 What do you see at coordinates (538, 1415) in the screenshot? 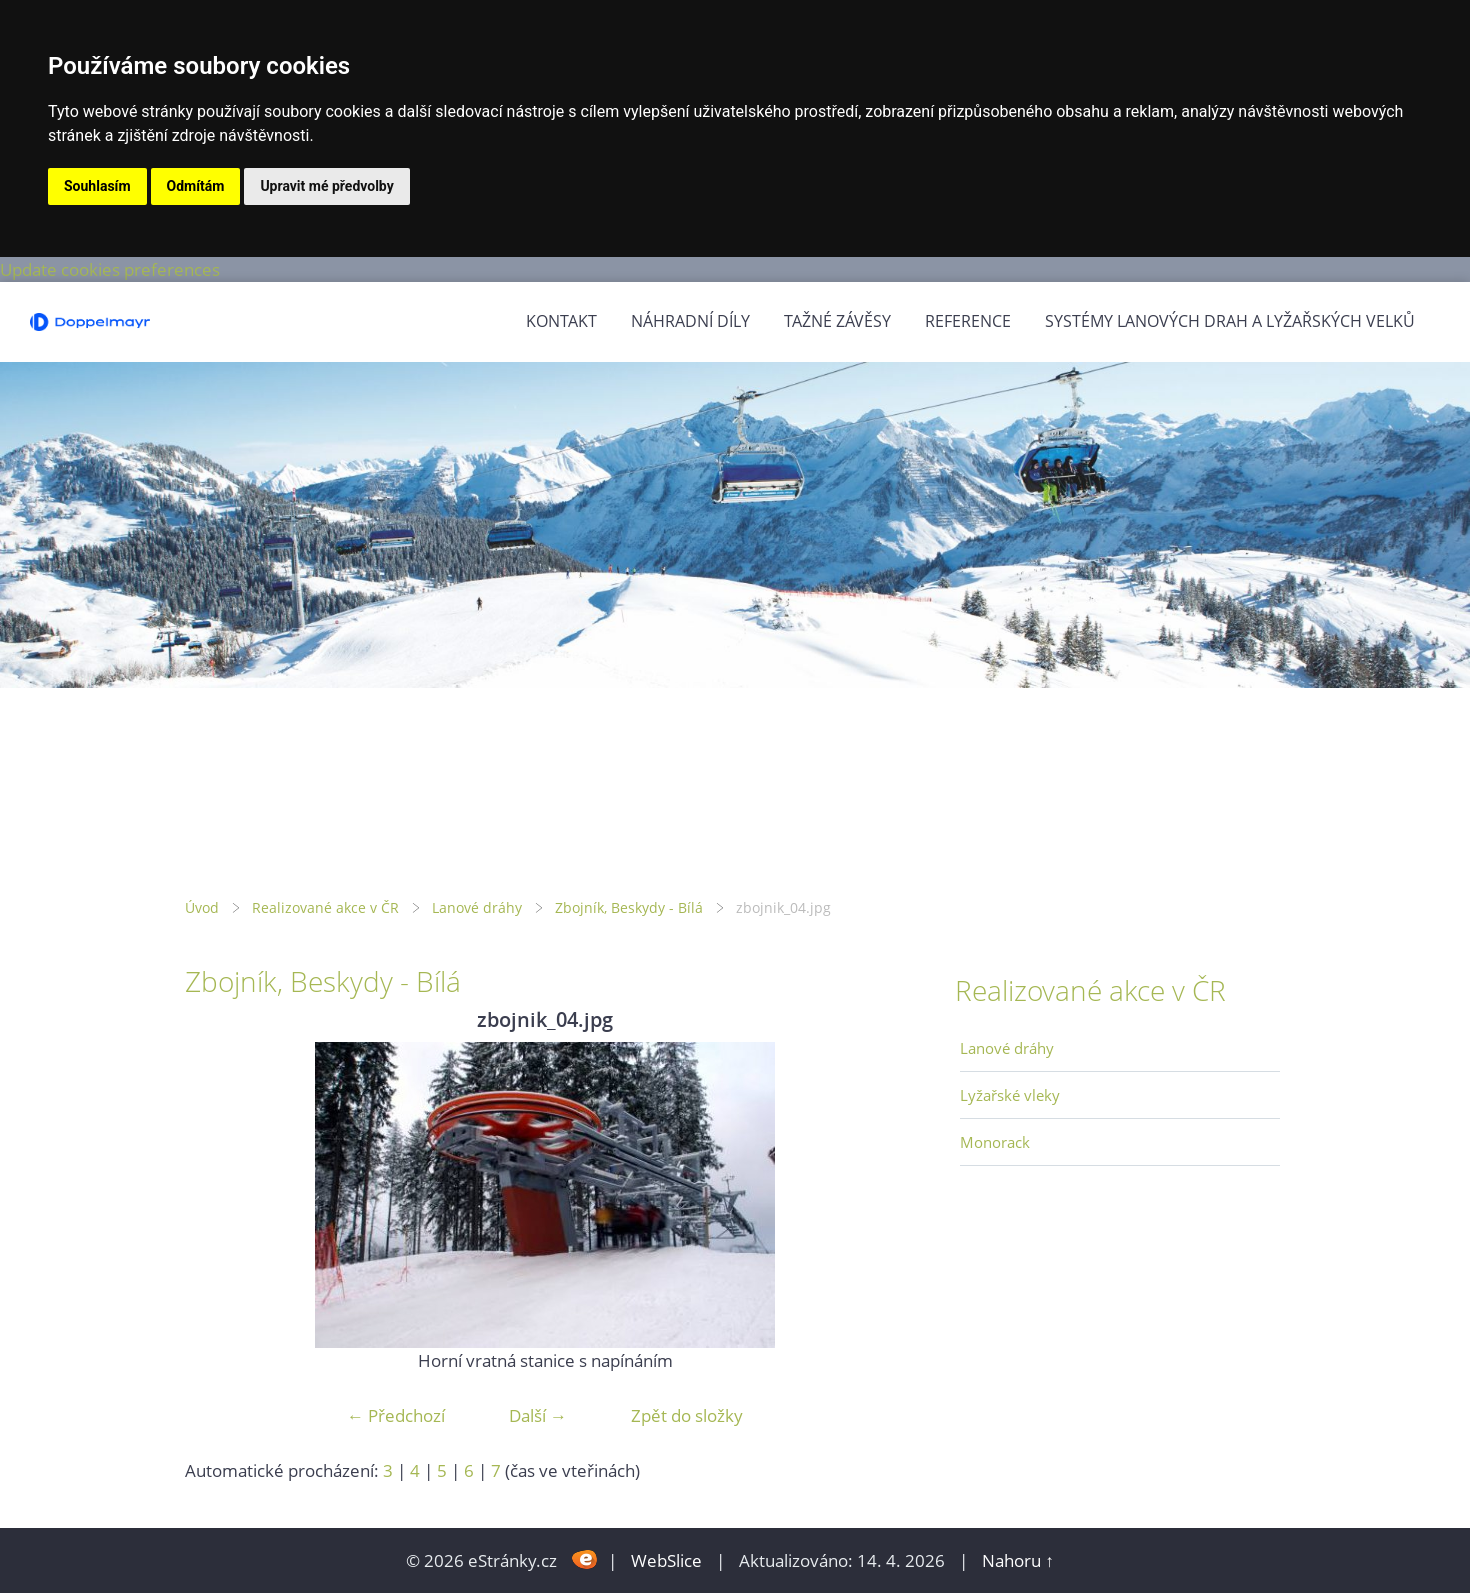
I see `Další →` at bounding box center [538, 1415].